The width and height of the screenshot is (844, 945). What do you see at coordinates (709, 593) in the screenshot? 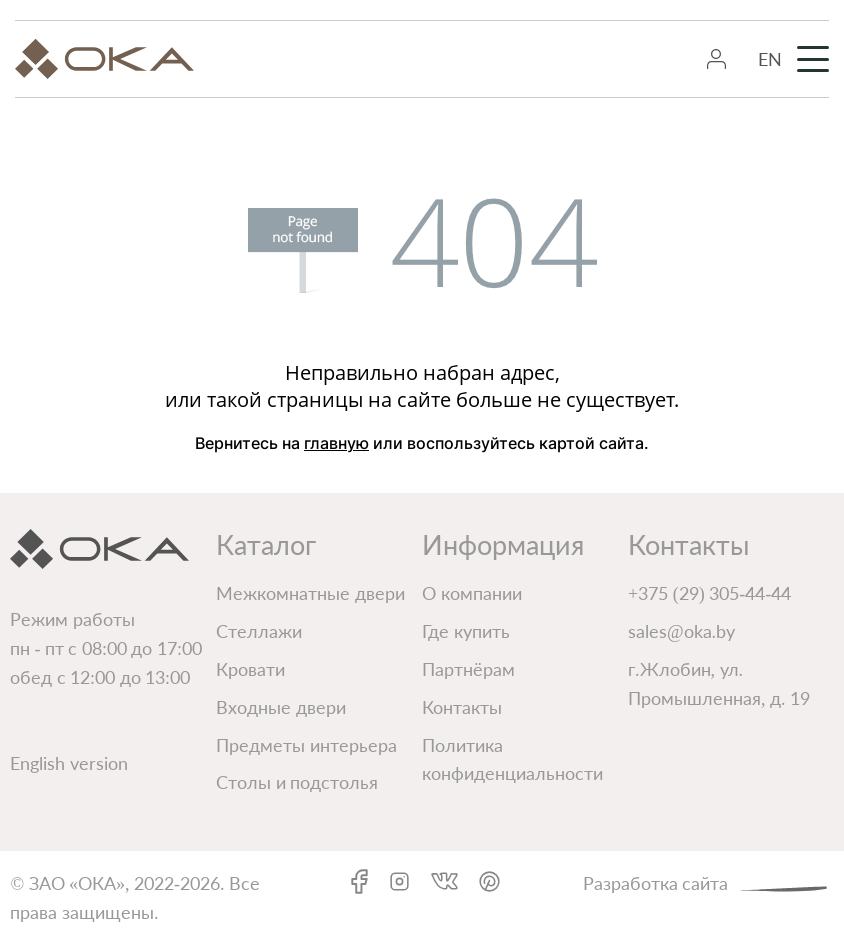
I see `+375 (29) 305-44-44` at bounding box center [709, 593].